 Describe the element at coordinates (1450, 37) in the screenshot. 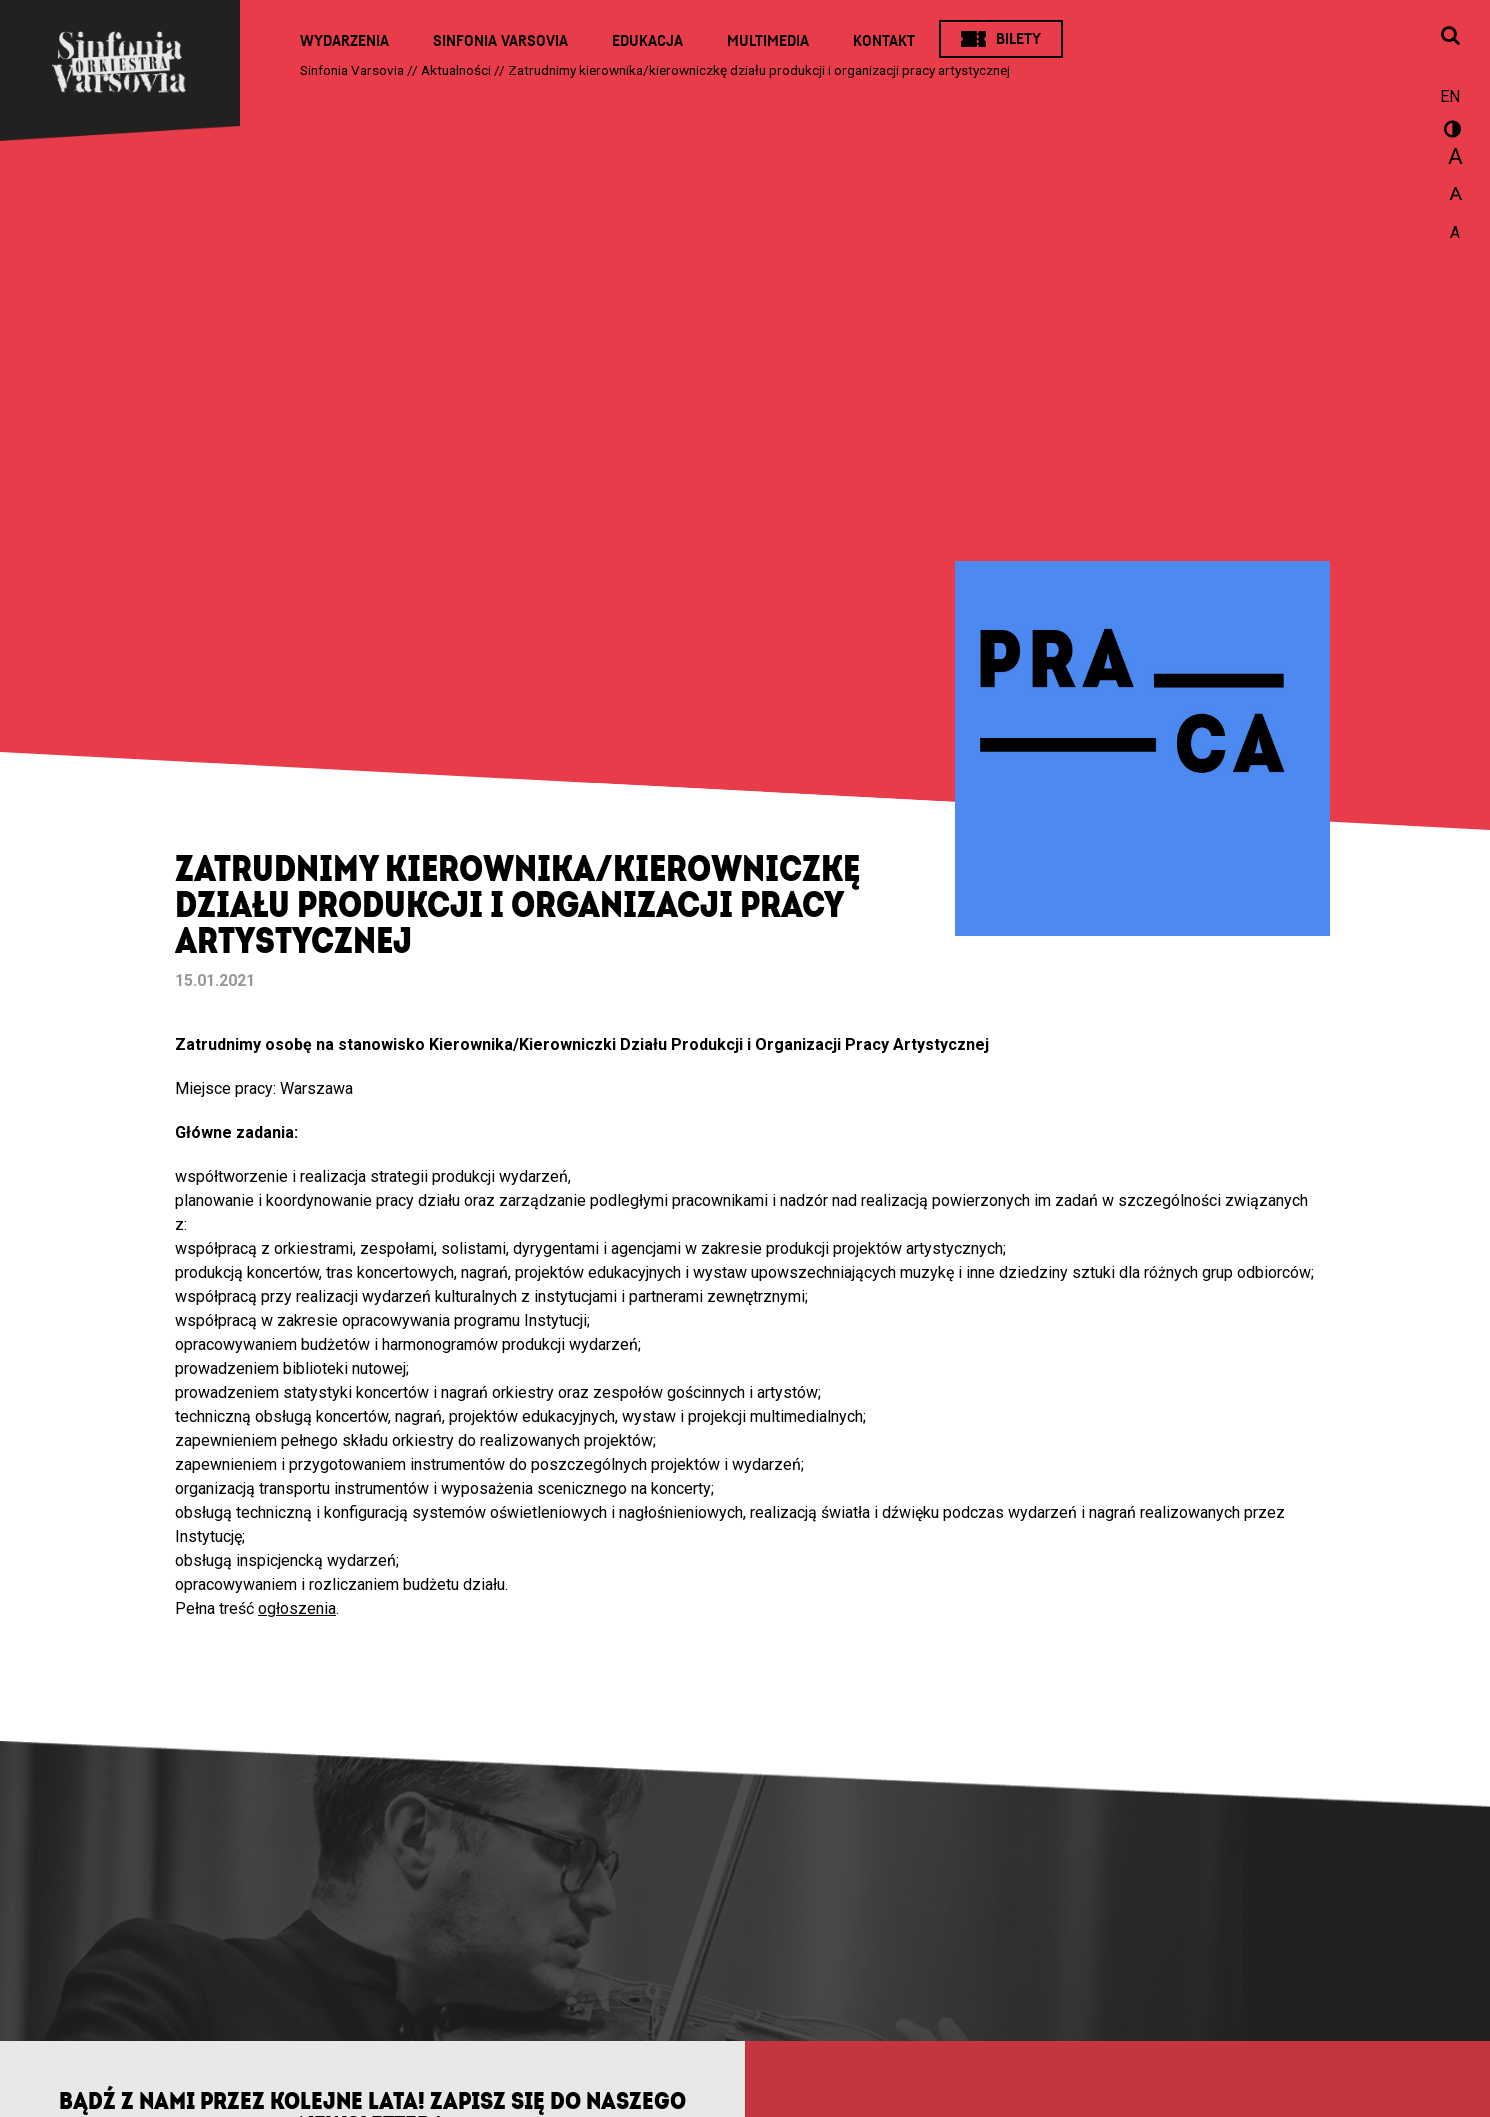

I see `[Otwórz okno wyszukiwania]` at that location.